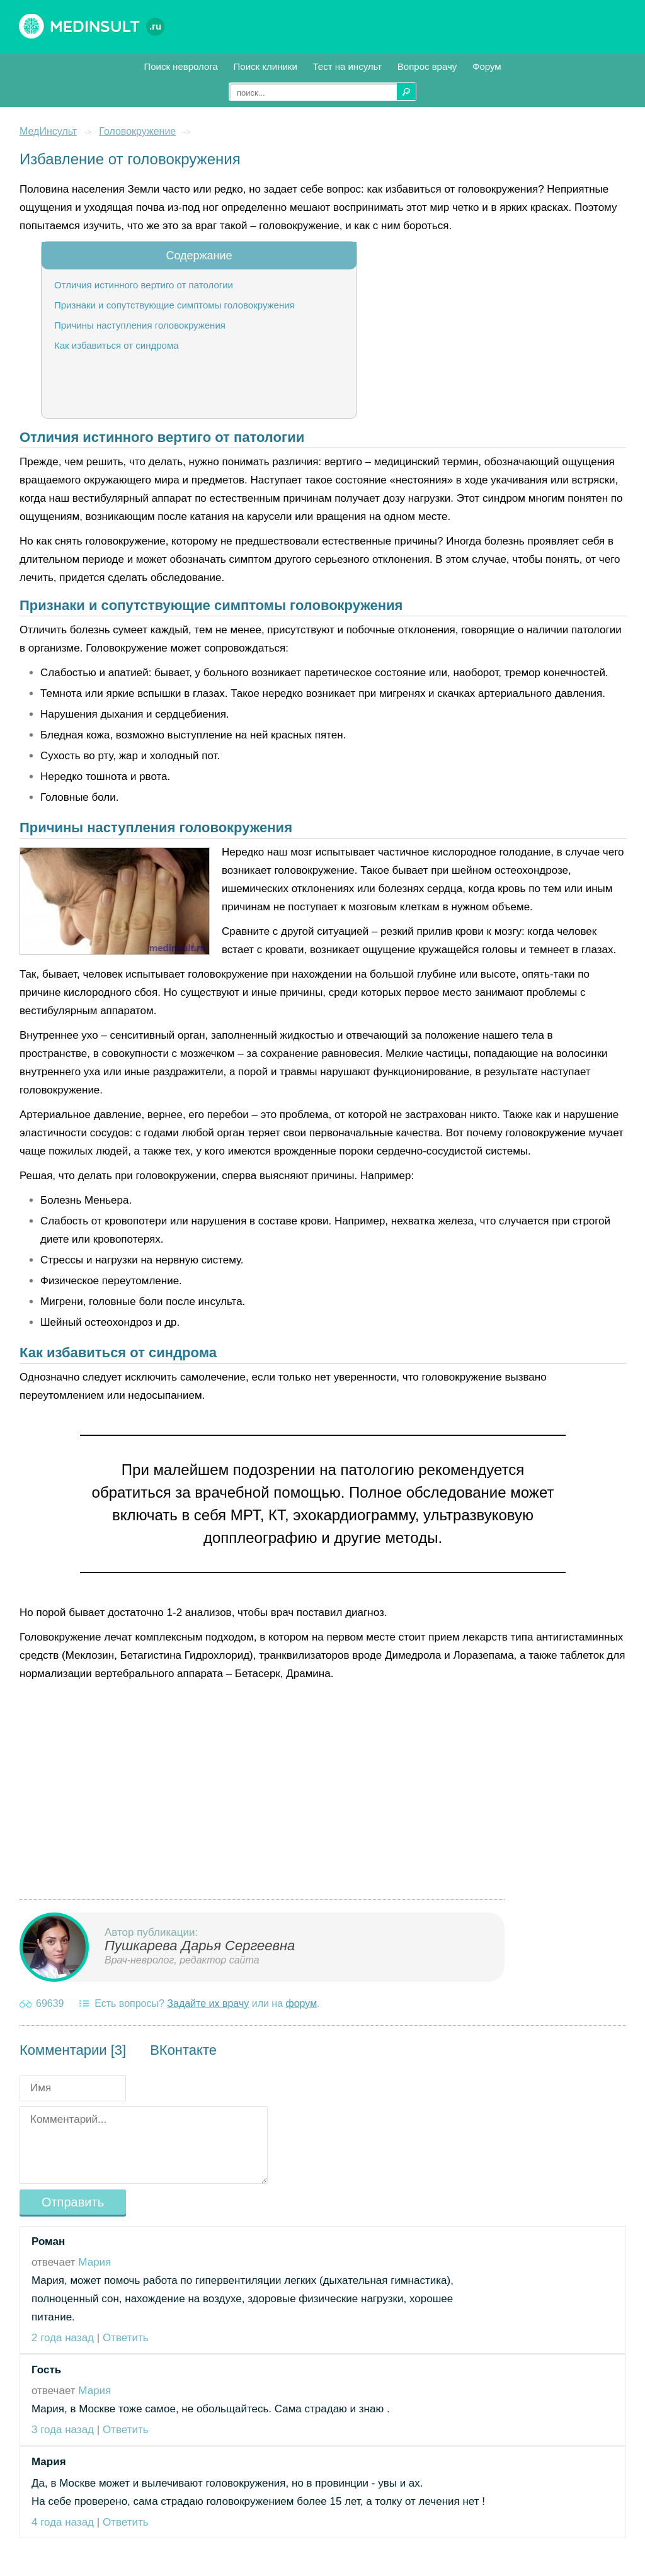 The height and width of the screenshot is (2576, 645). I want to click on Medinsult, so click(107, 26).